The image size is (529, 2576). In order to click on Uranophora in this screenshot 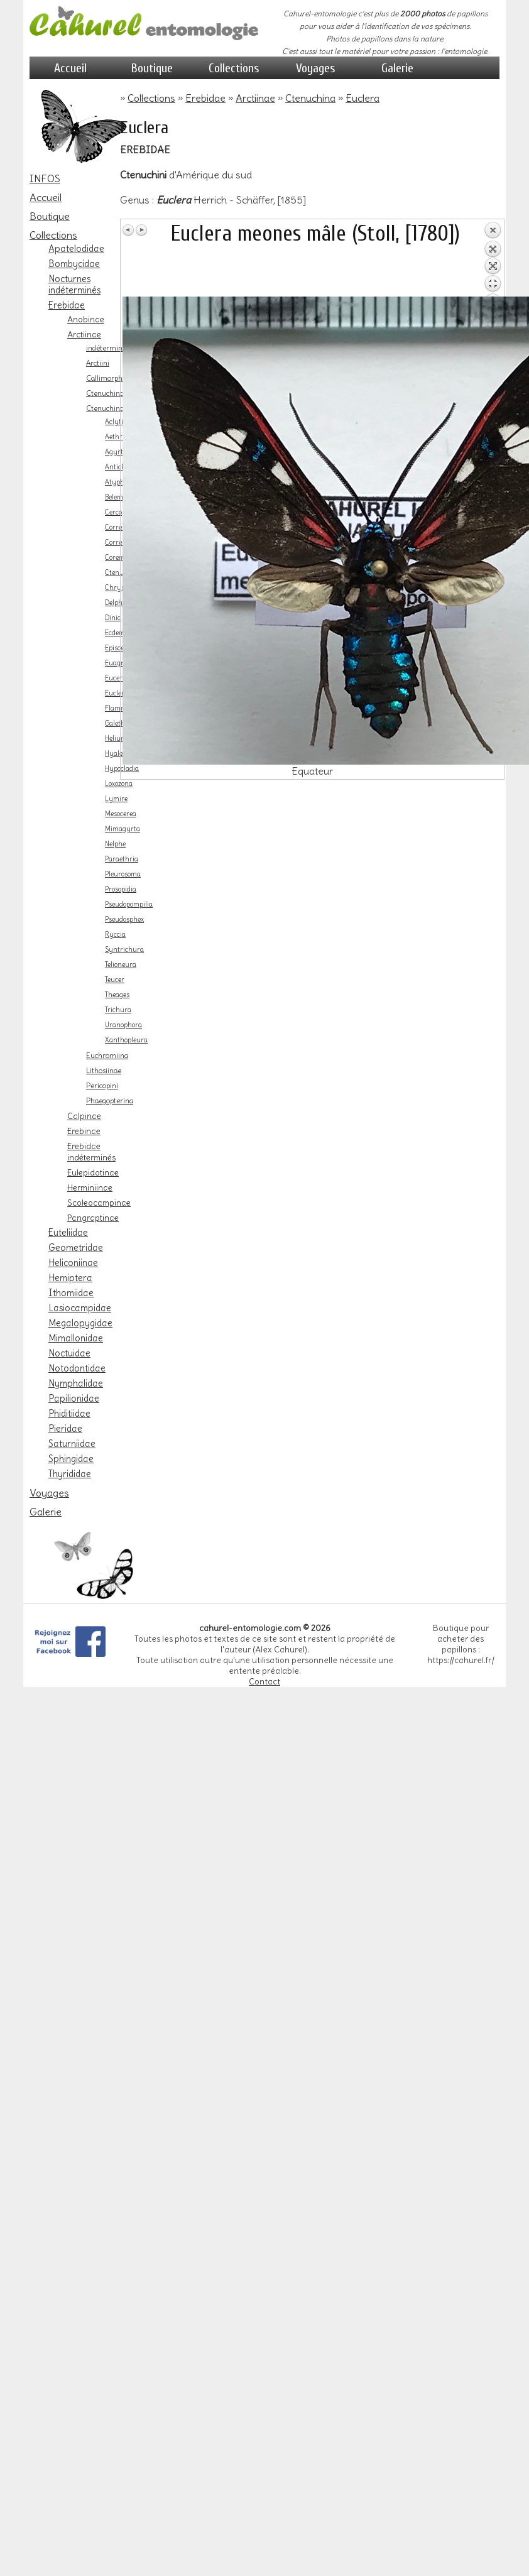, I will do `click(123, 1025)`.